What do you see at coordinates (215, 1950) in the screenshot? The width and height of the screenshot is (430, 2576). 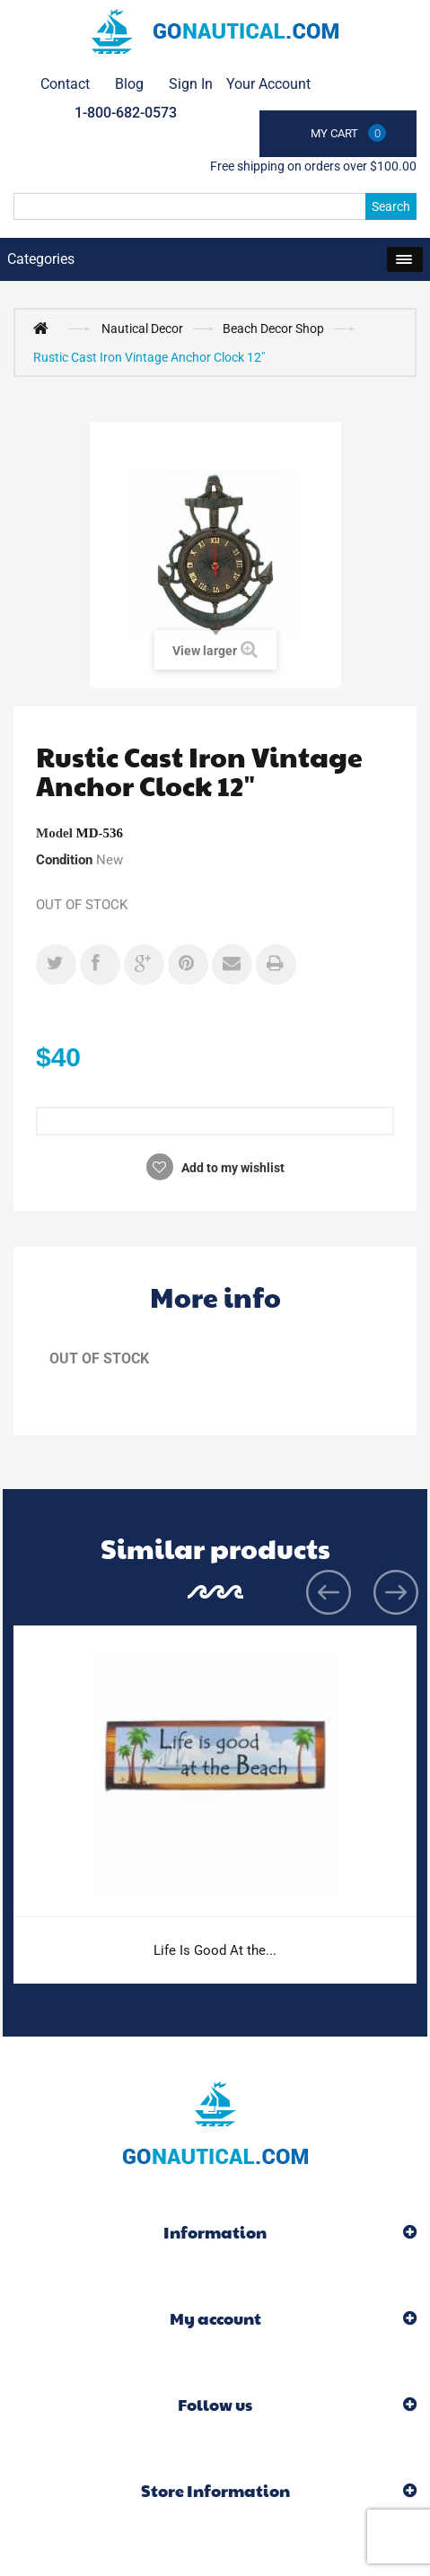 I see `Life Is Good At the...` at bounding box center [215, 1950].